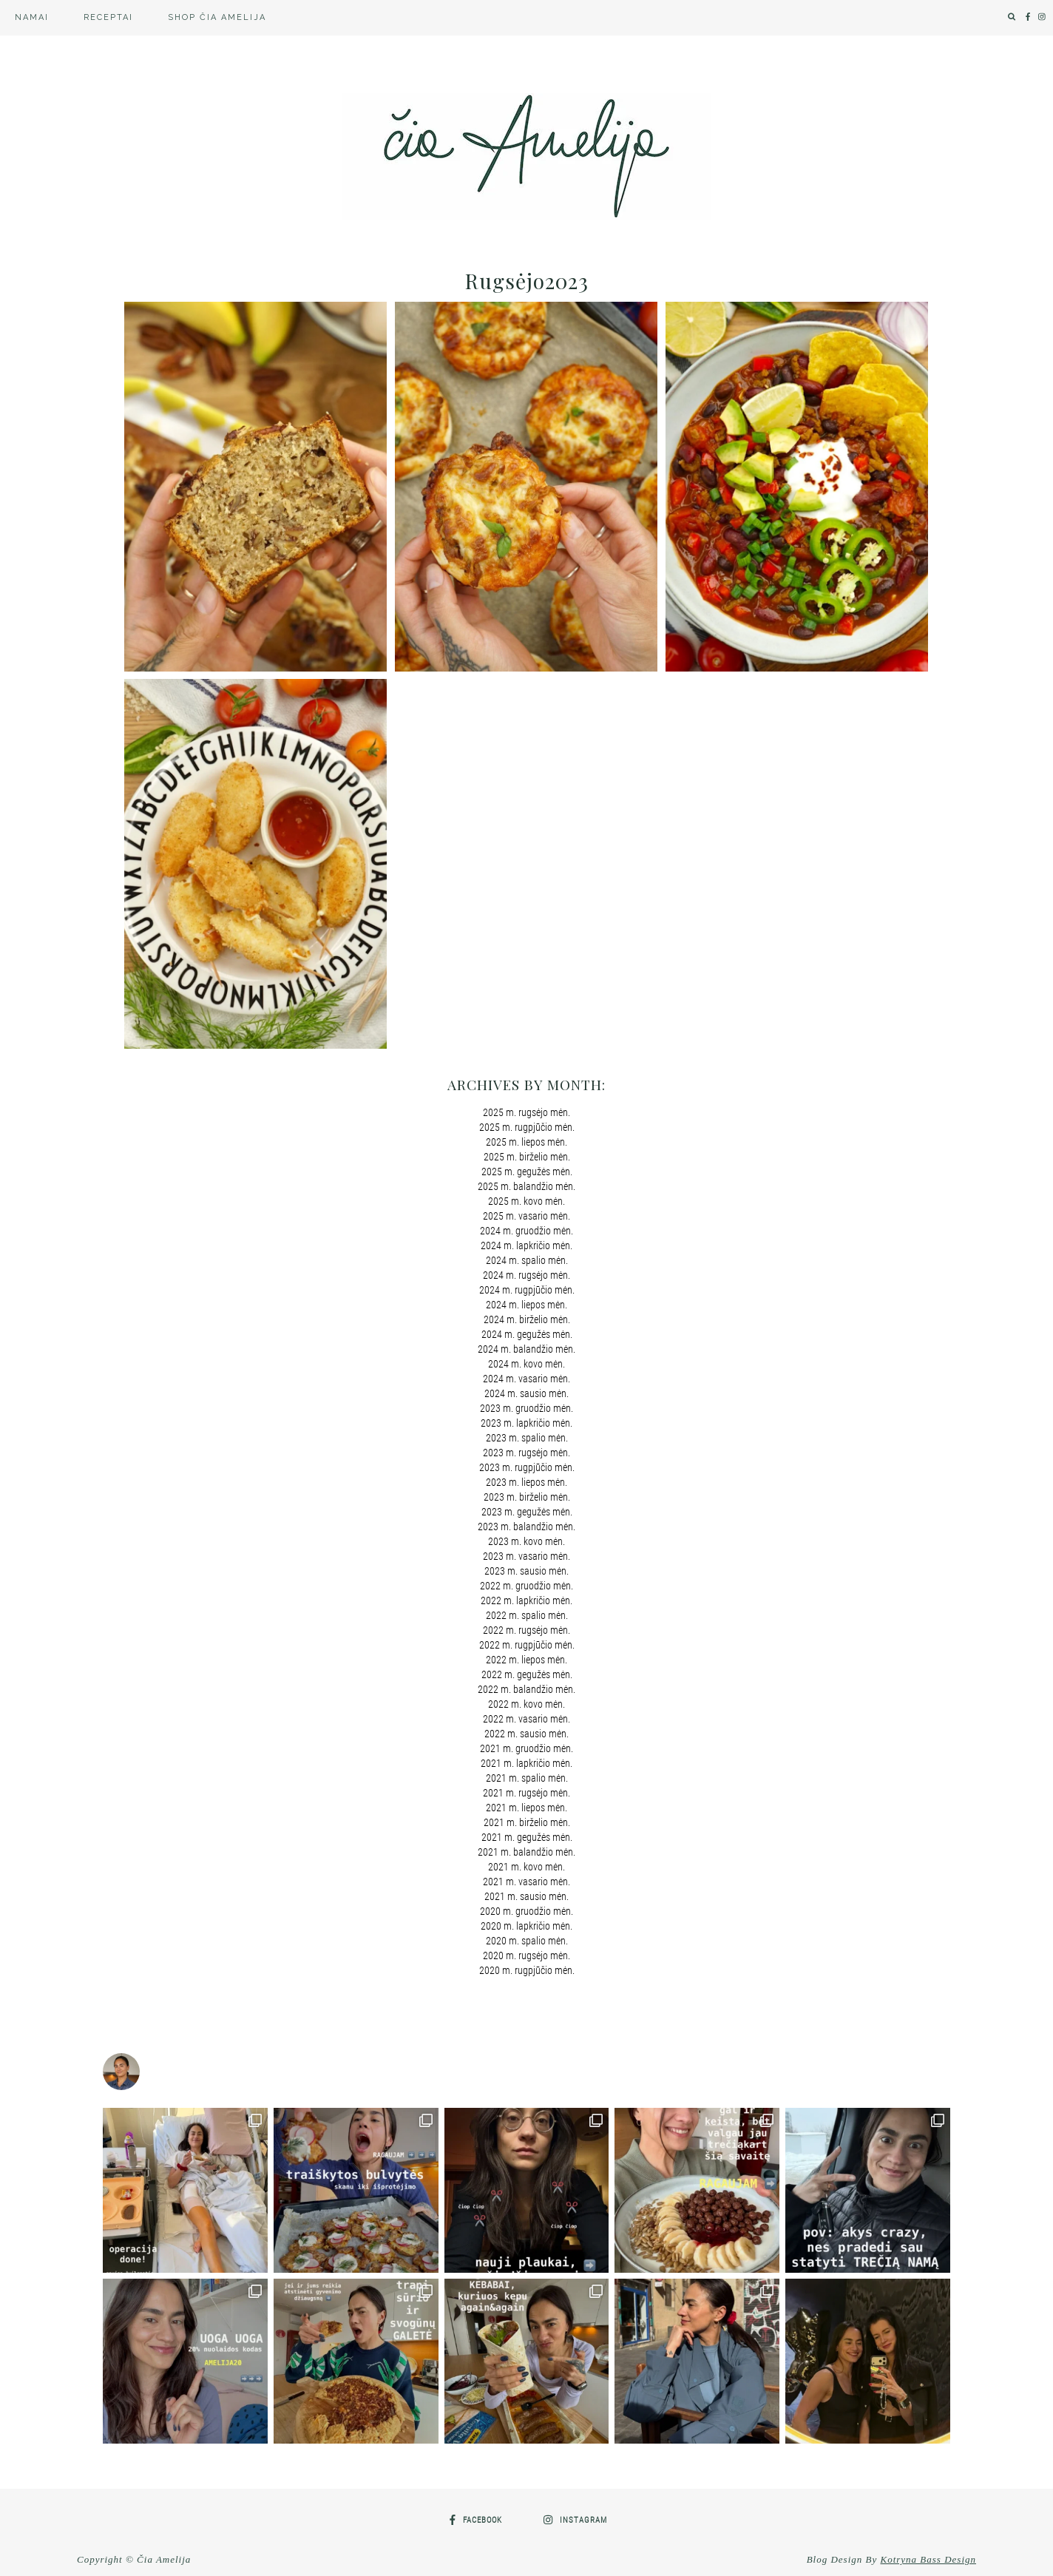 The height and width of the screenshot is (2576, 1053). What do you see at coordinates (526, 1334) in the screenshot?
I see `2024 m. gegužės mėn.` at bounding box center [526, 1334].